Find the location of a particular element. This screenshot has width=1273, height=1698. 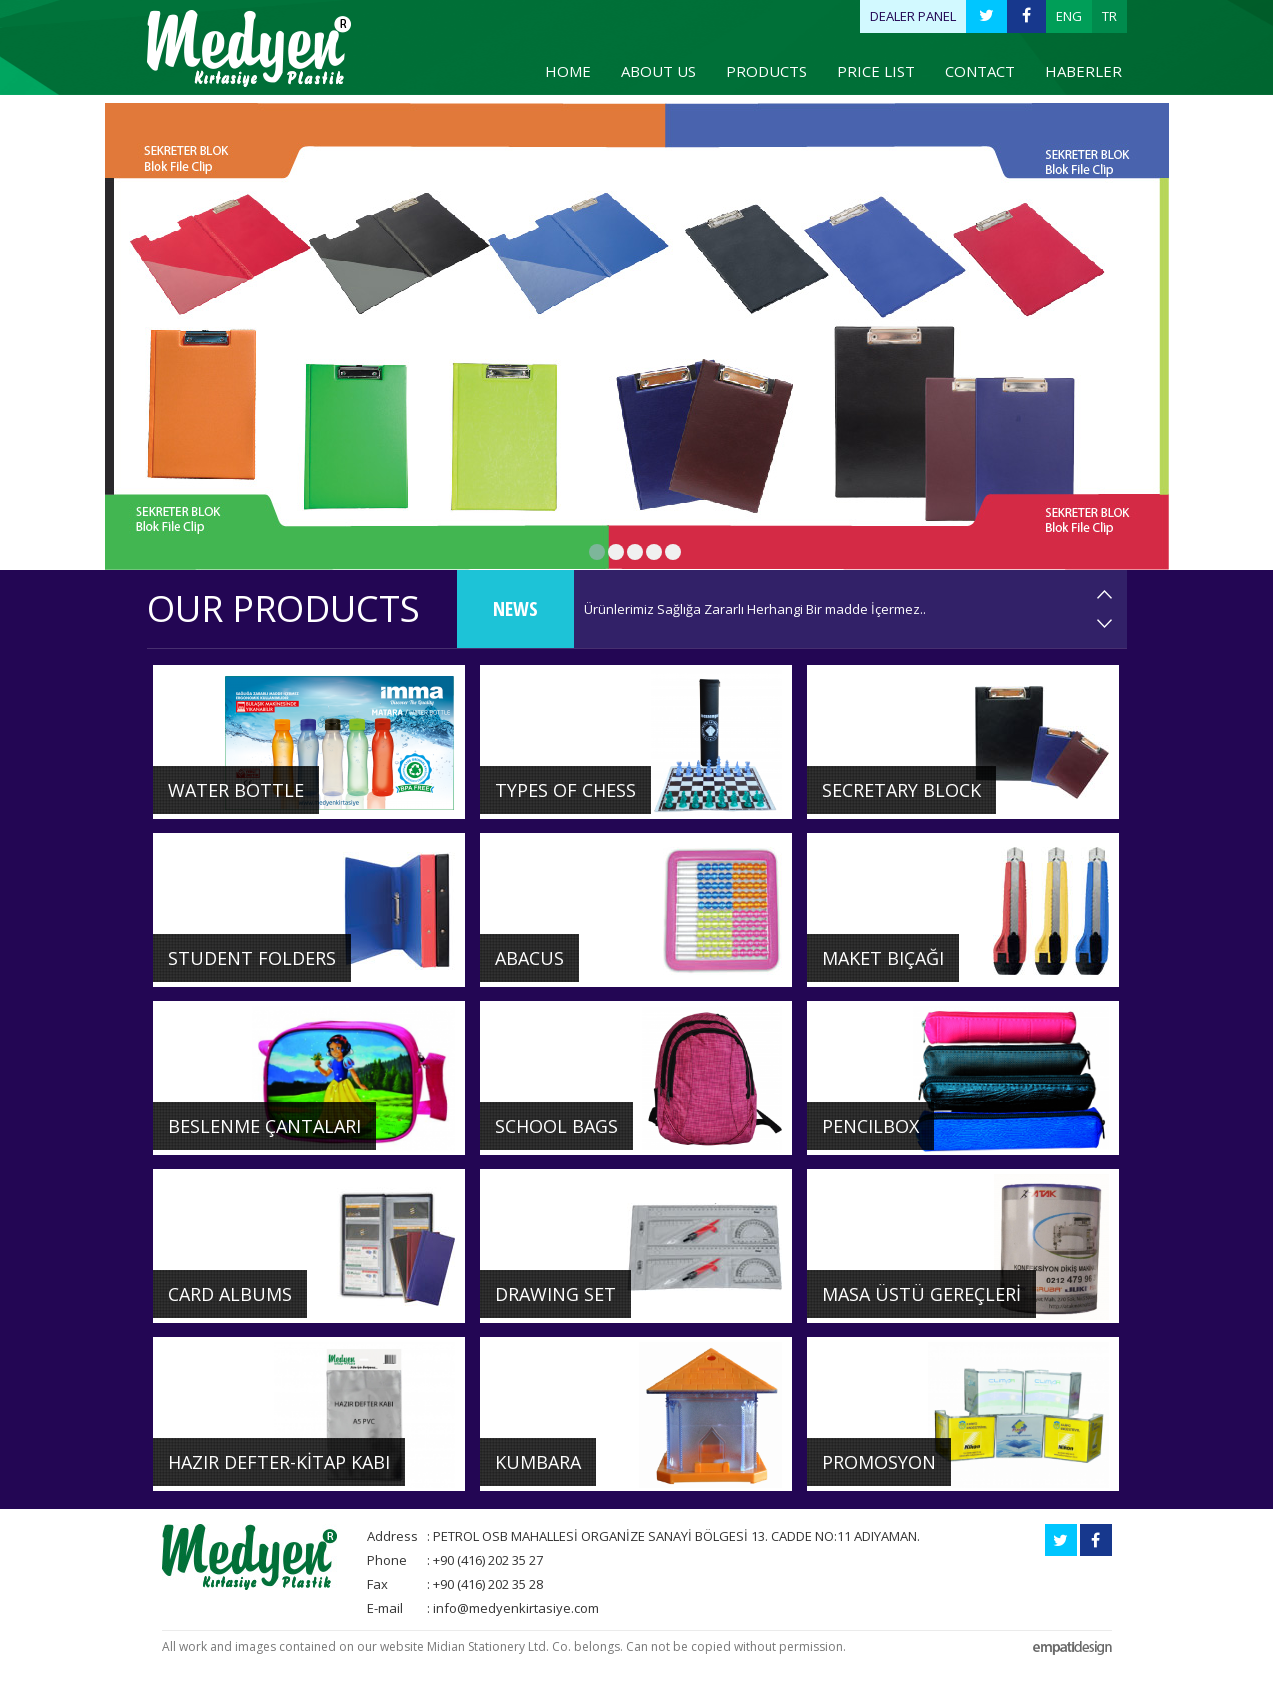

Ürünlerimiz Sağlığa Zararlı Herhangi Bir madde İçermez.. is located at coordinates (755, 609).